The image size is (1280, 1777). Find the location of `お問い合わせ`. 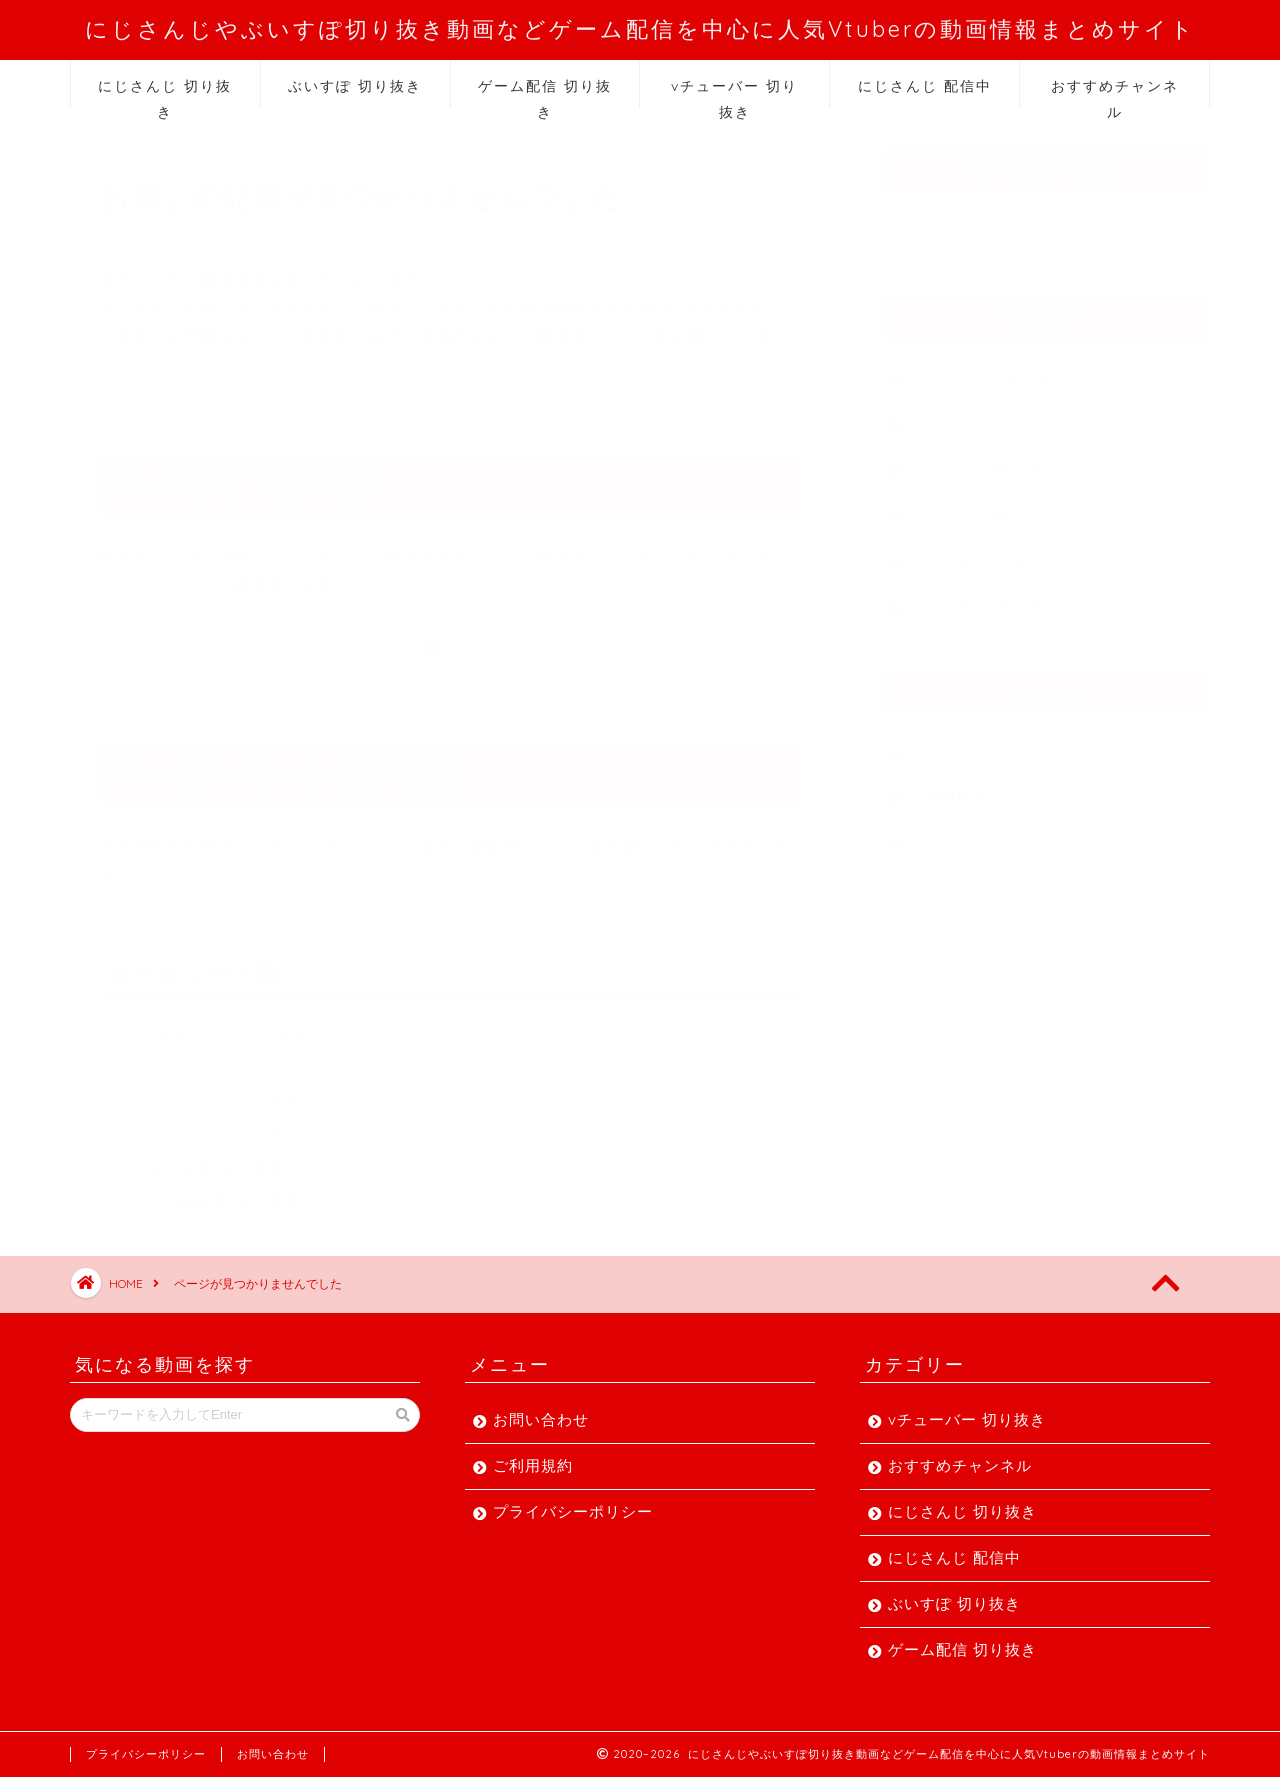

お問い合わせ is located at coordinates (956, 742).